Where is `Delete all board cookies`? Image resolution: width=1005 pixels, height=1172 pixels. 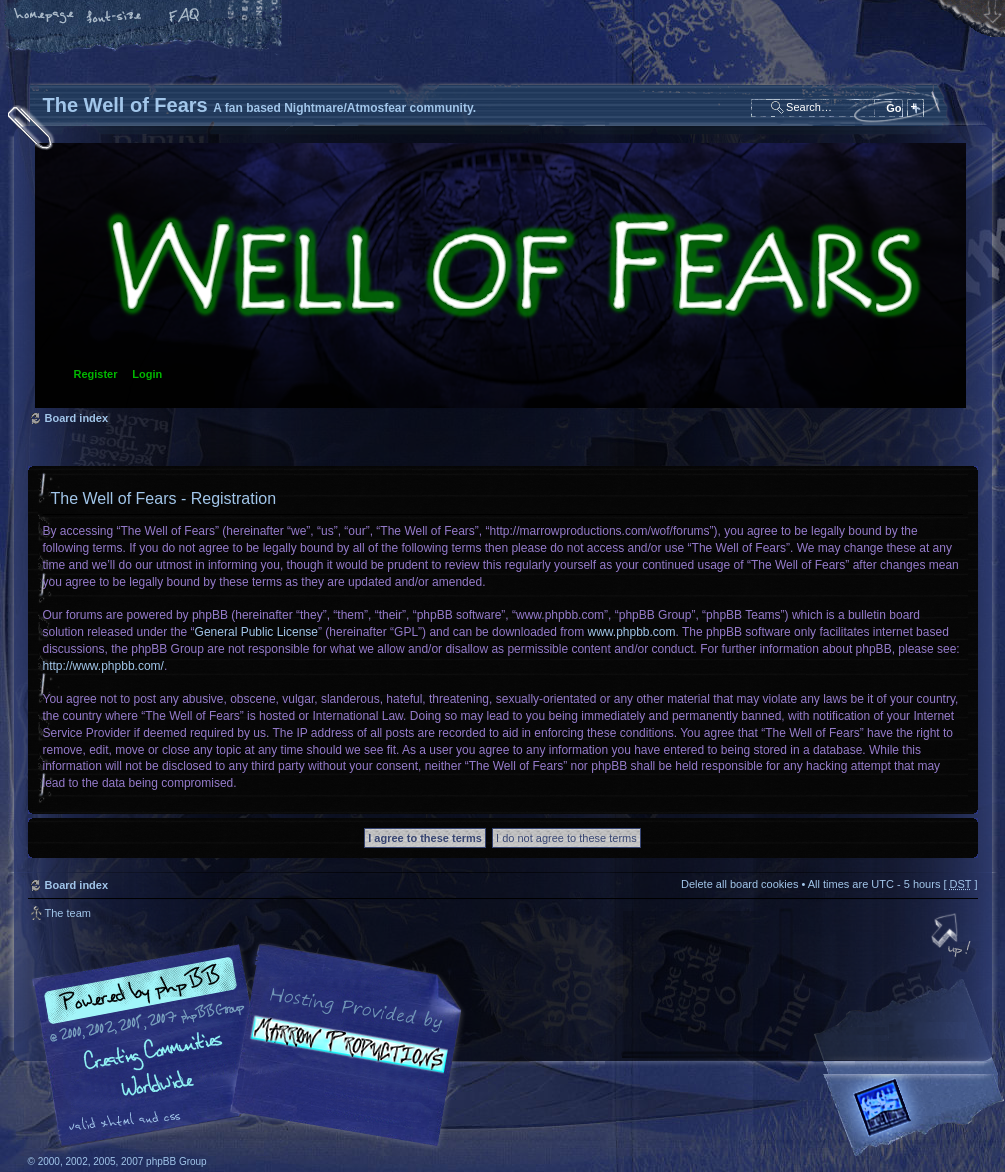 Delete all board cookies is located at coordinates (739, 884).